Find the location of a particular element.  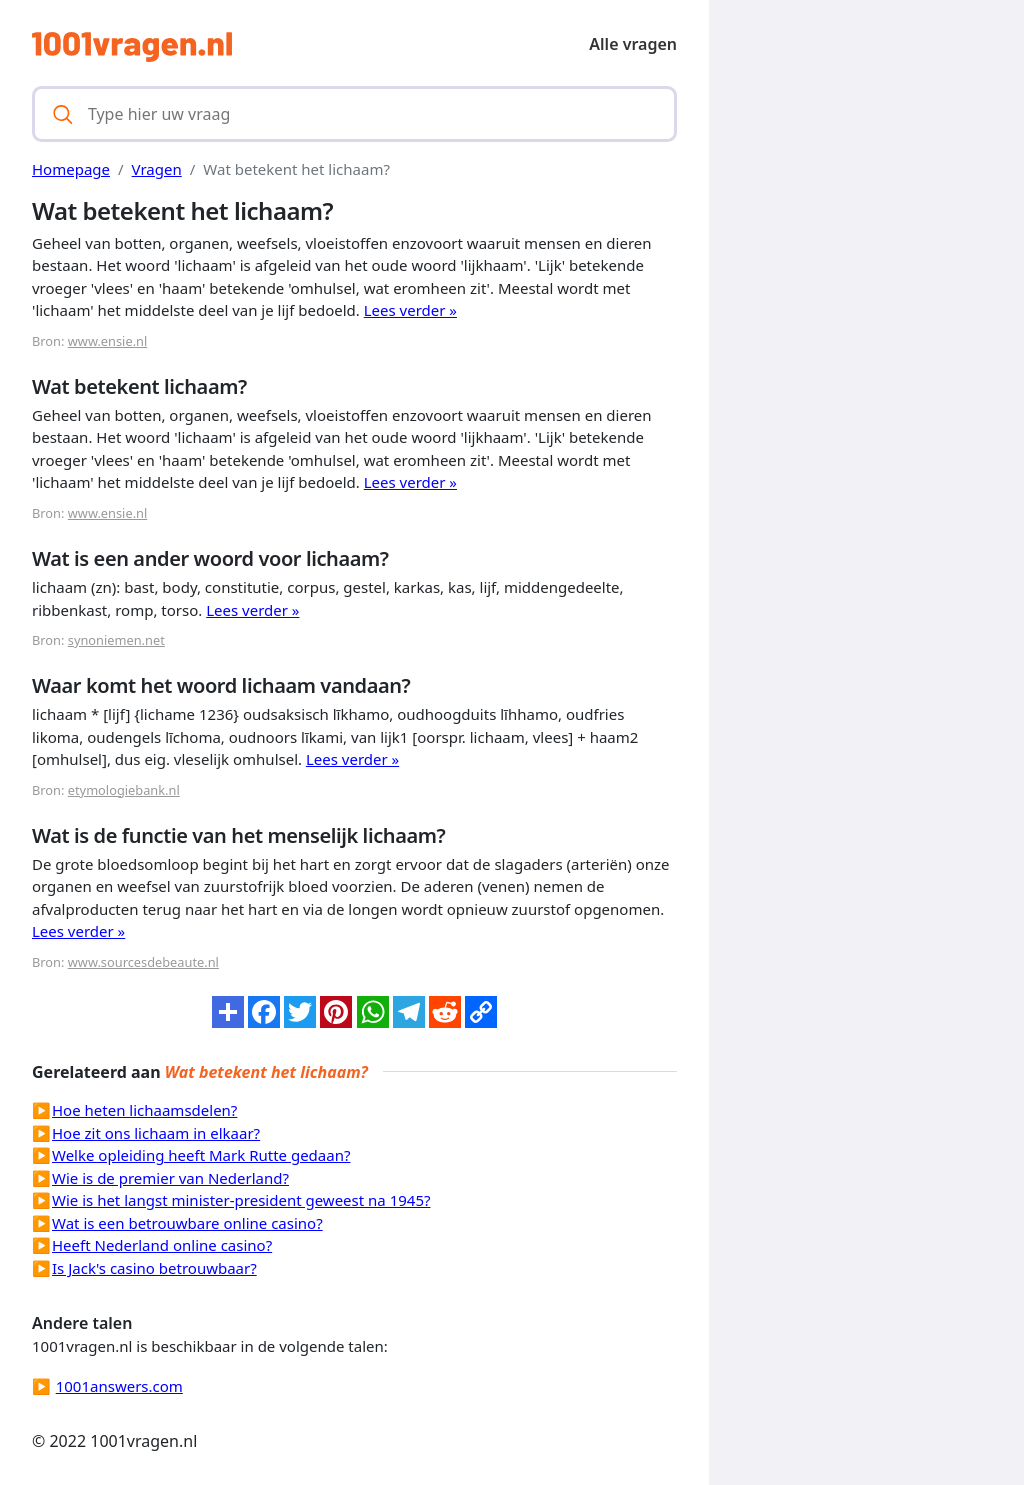

Hoe zit ons lichaam in elkaar? is located at coordinates (156, 1133).